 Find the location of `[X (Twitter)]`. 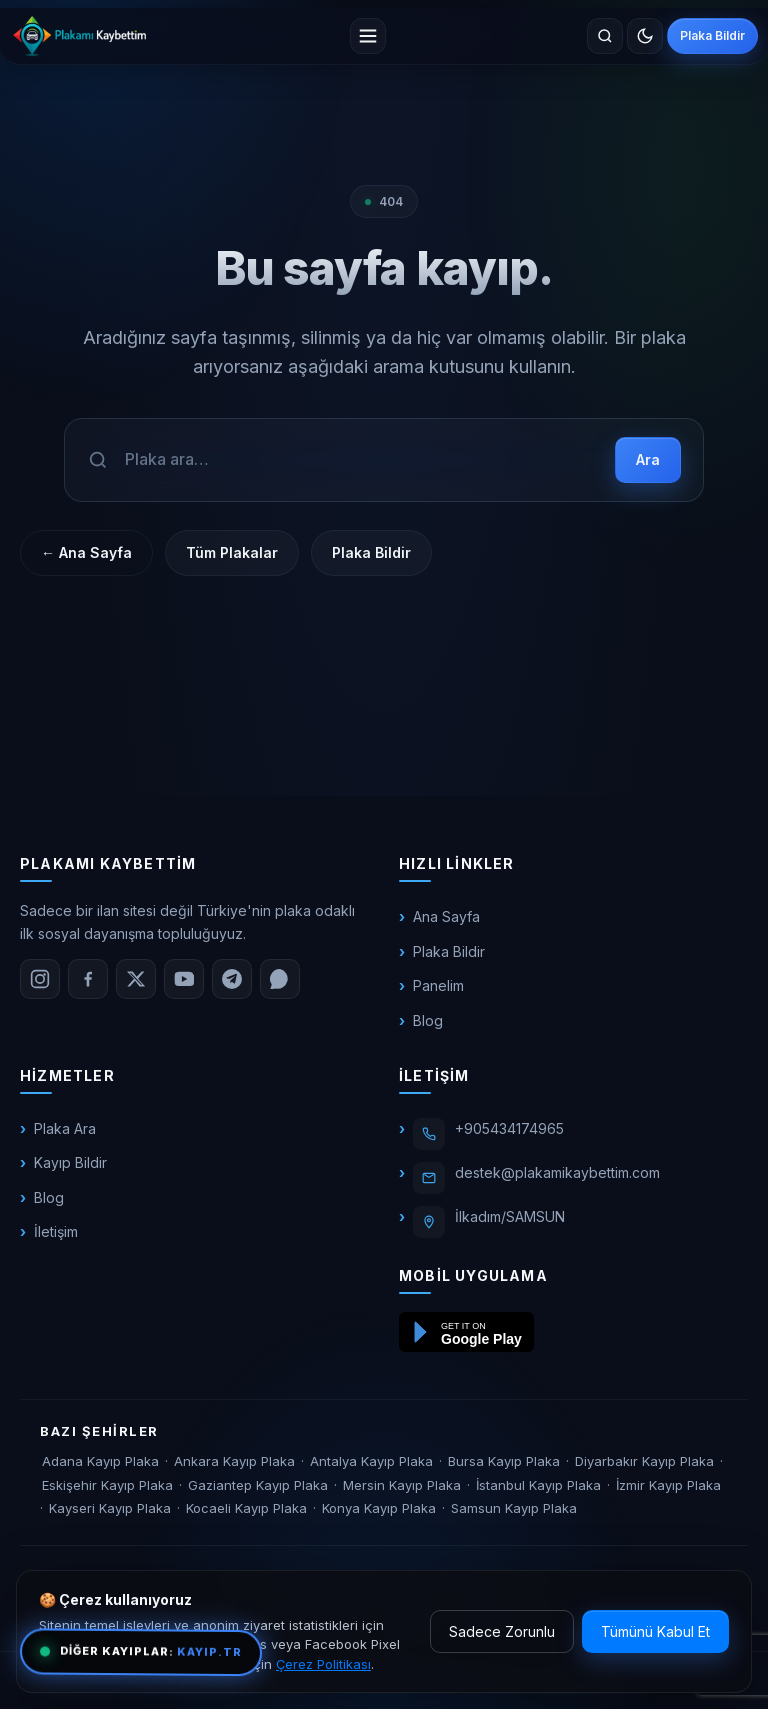

[X (Twitter)] is located at coordinates (136, 979).